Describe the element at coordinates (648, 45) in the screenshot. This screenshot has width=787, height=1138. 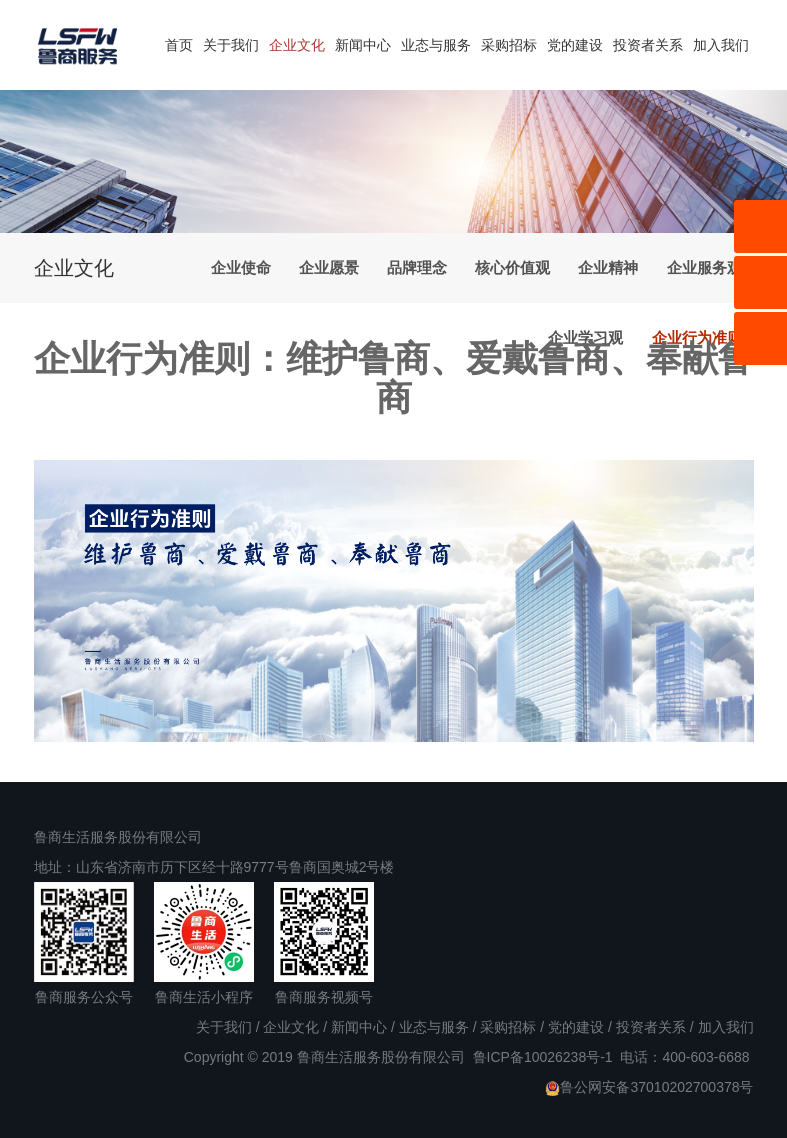
I see `投资者关系` at that location.